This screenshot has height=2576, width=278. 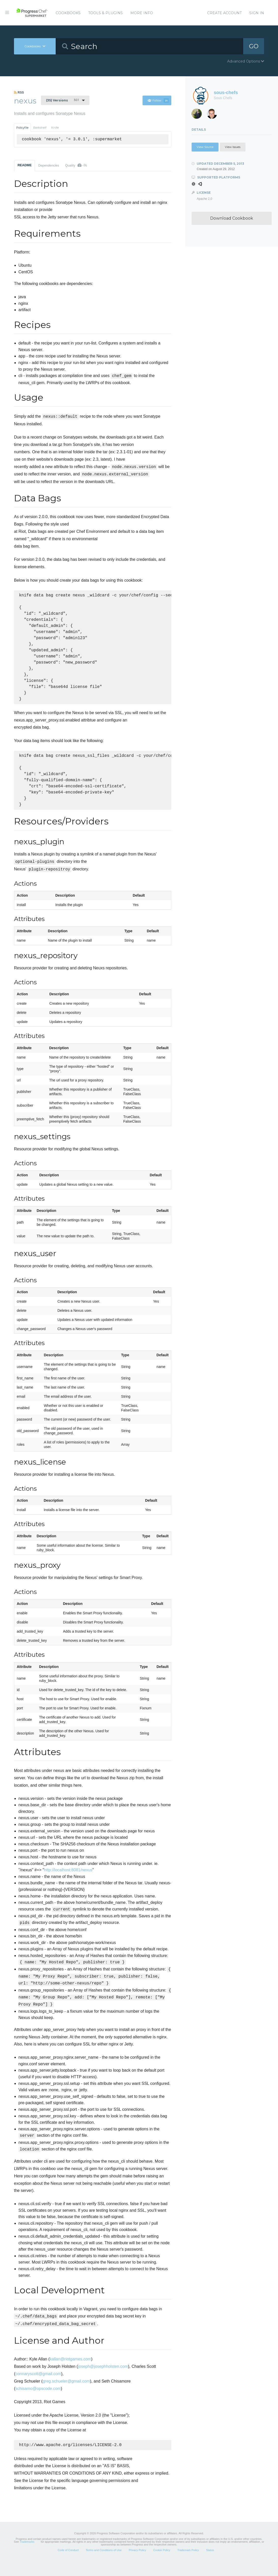 I want to click on Tools & Plugins, so click(x=105, y=13).